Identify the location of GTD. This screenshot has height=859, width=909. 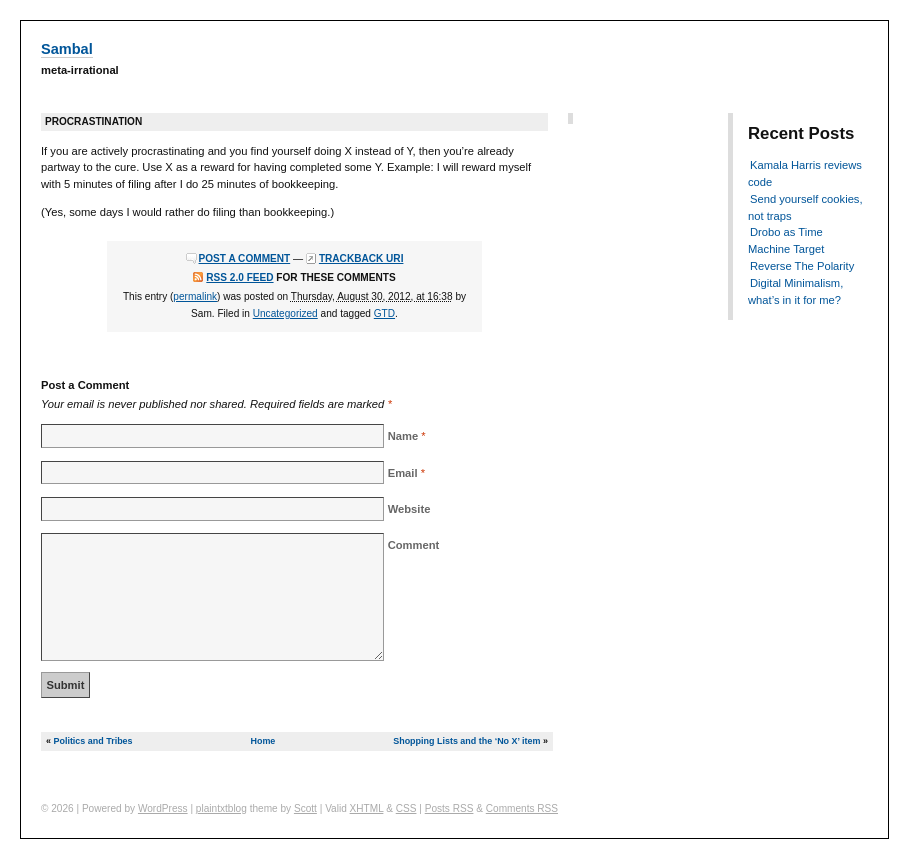
(384, 313).